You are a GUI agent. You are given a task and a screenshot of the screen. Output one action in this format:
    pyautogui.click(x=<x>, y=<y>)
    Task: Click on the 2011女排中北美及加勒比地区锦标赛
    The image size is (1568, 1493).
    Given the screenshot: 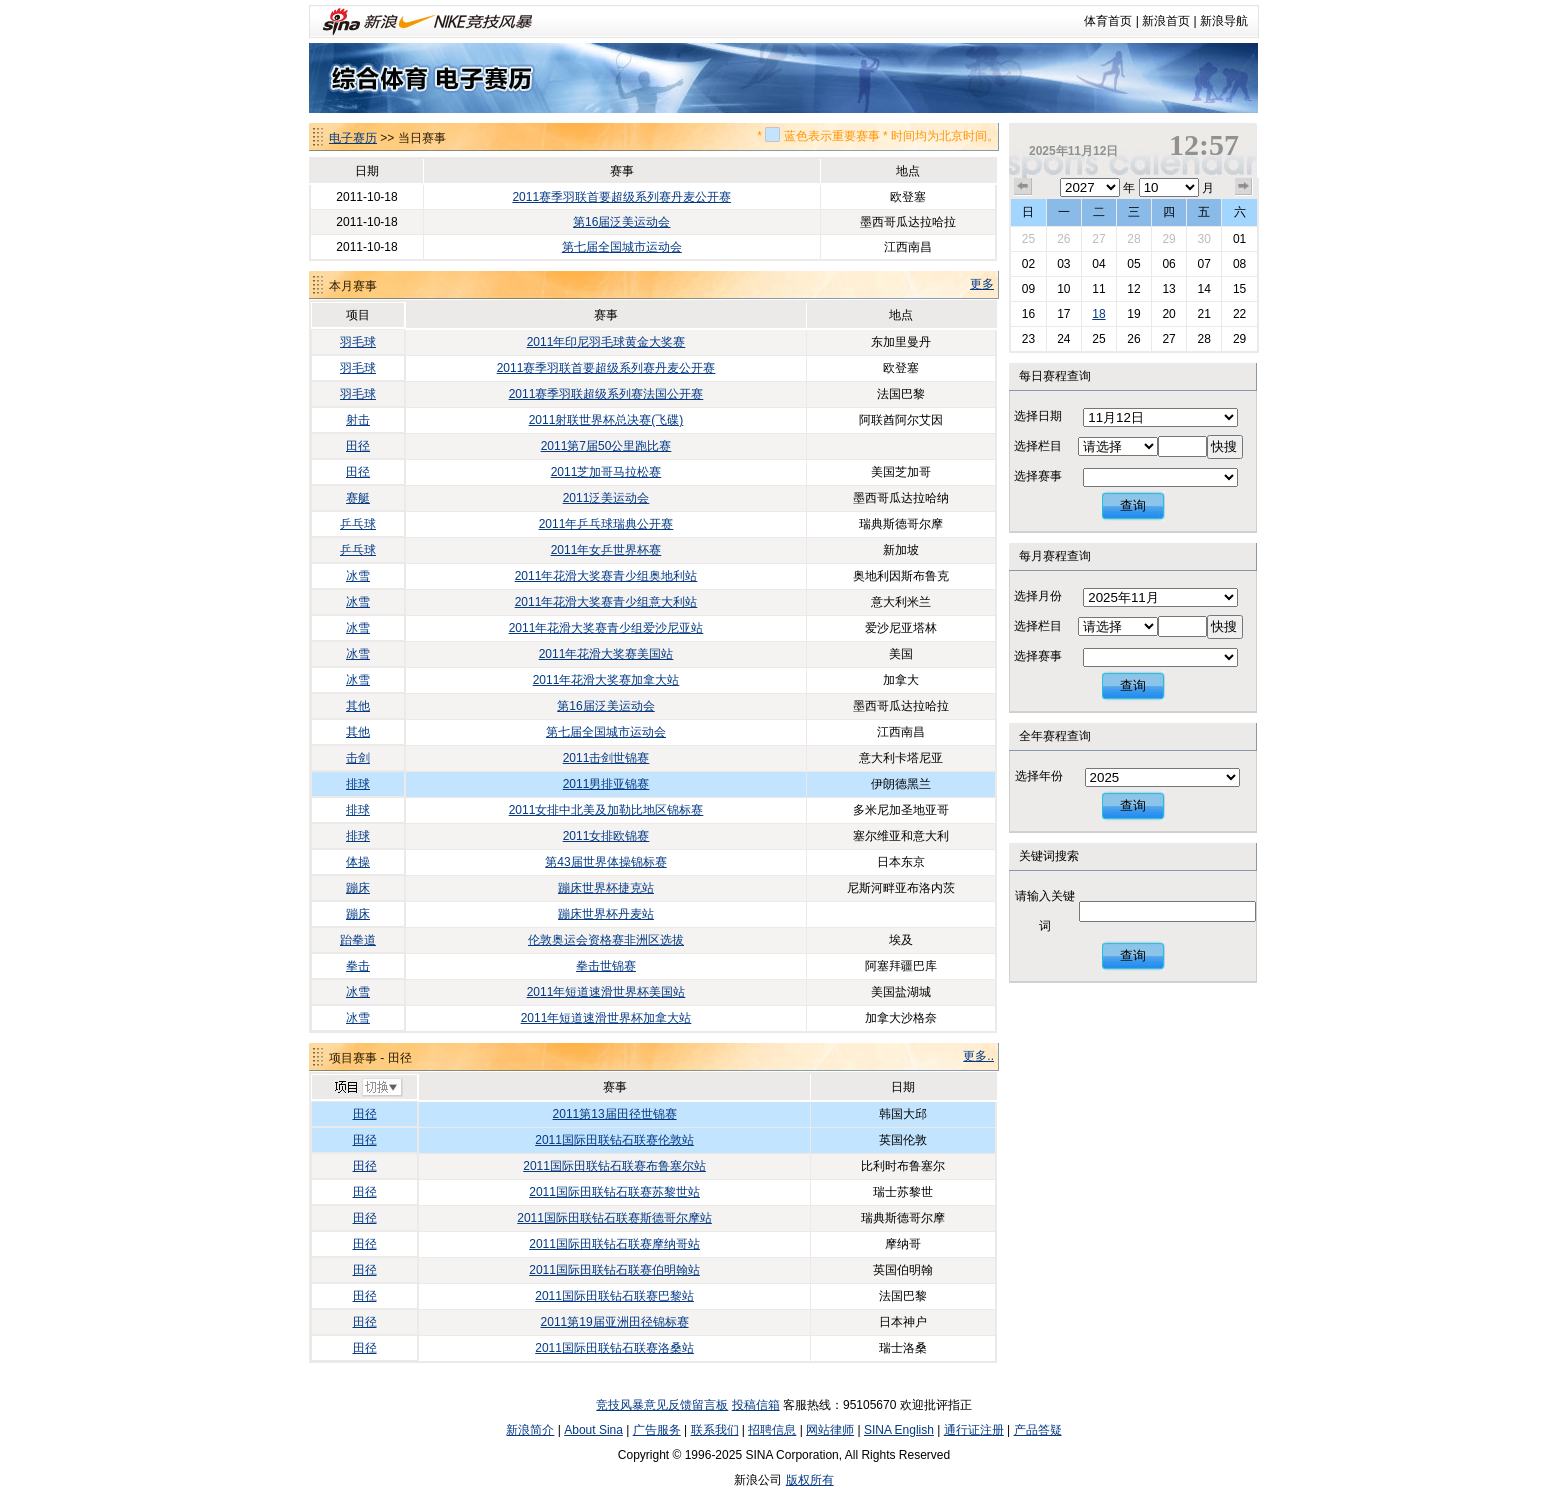 What is the action you would take?
    pyautogui.click(x=606, y=810)
    